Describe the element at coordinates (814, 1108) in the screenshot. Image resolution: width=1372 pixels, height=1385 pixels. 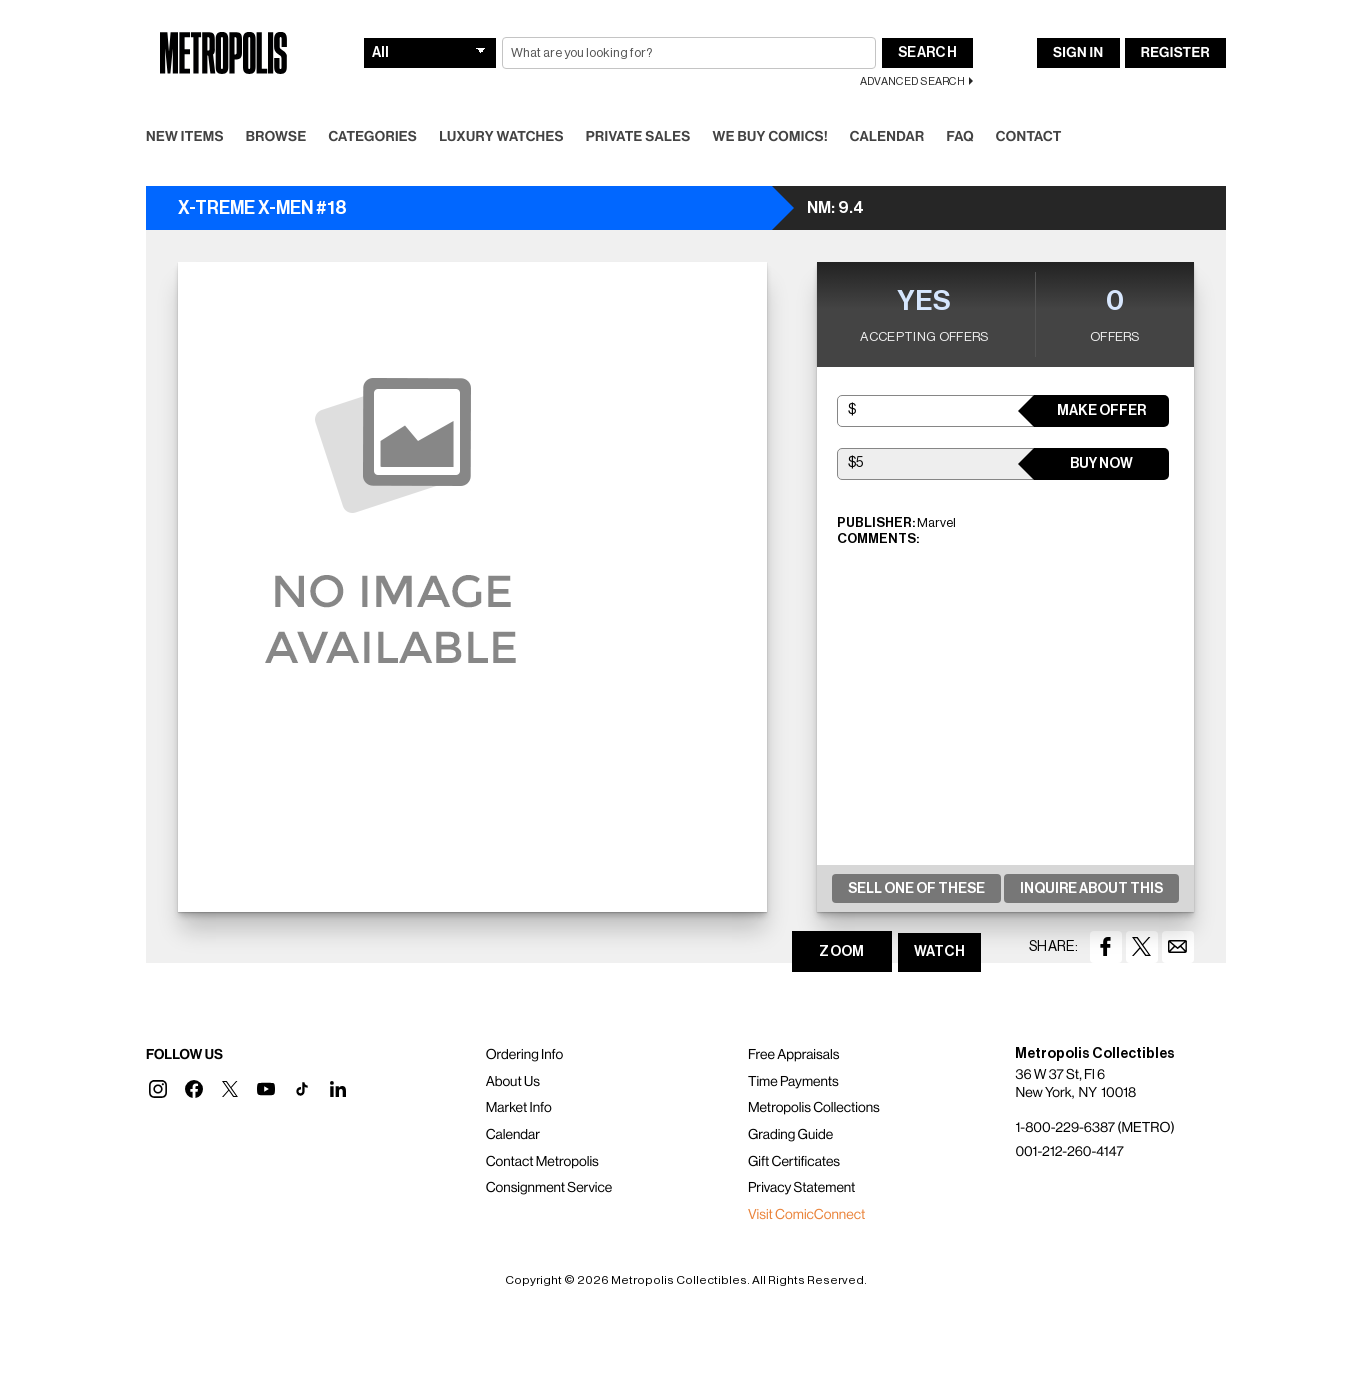
I see `Metropolis Collections` at that location.